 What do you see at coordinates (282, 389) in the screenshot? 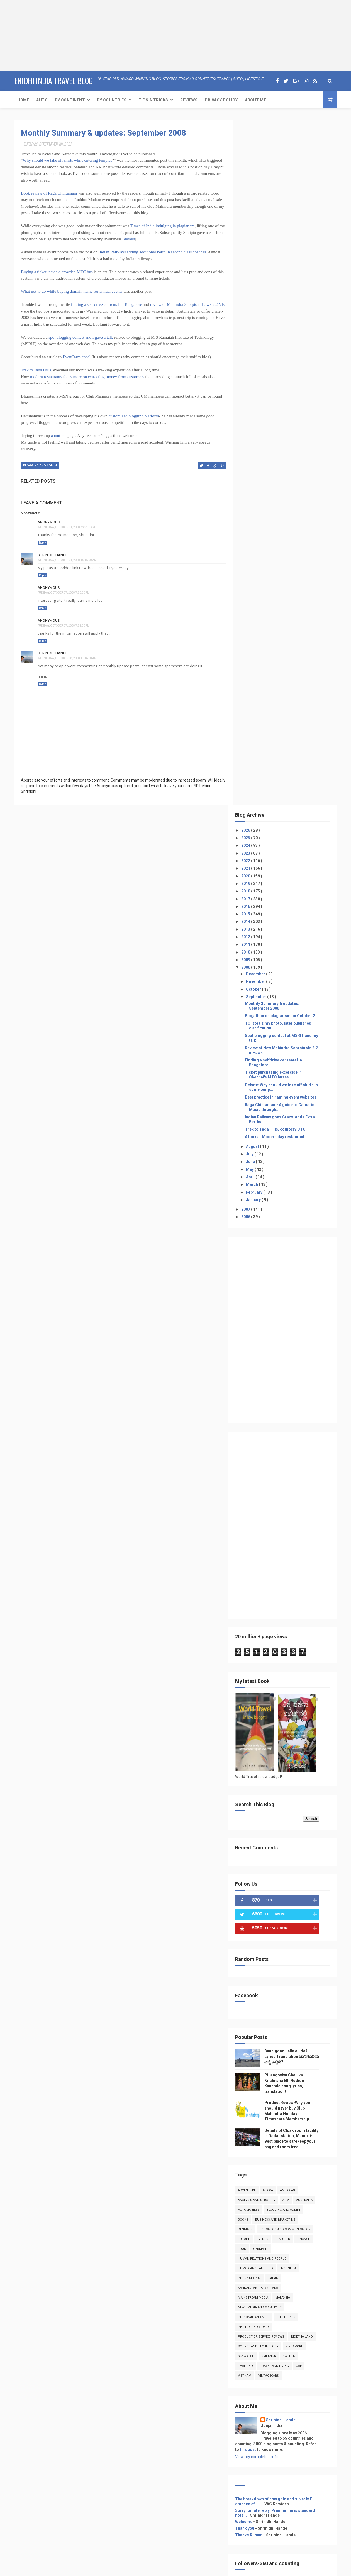
I see `Ticket purchasing excercise in Chennai's MTC buses` at bounding box center [282, 389].